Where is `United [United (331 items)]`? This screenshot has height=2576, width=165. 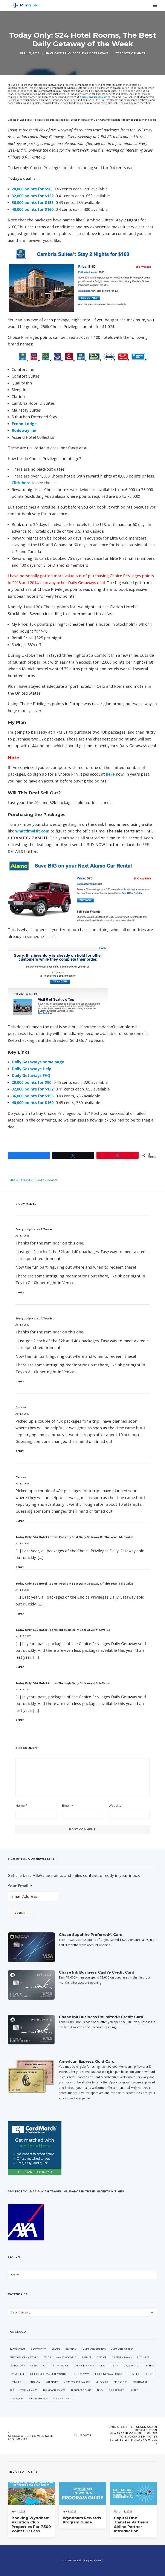
United [United (331 items)] is located at coordinates (134, 2390).